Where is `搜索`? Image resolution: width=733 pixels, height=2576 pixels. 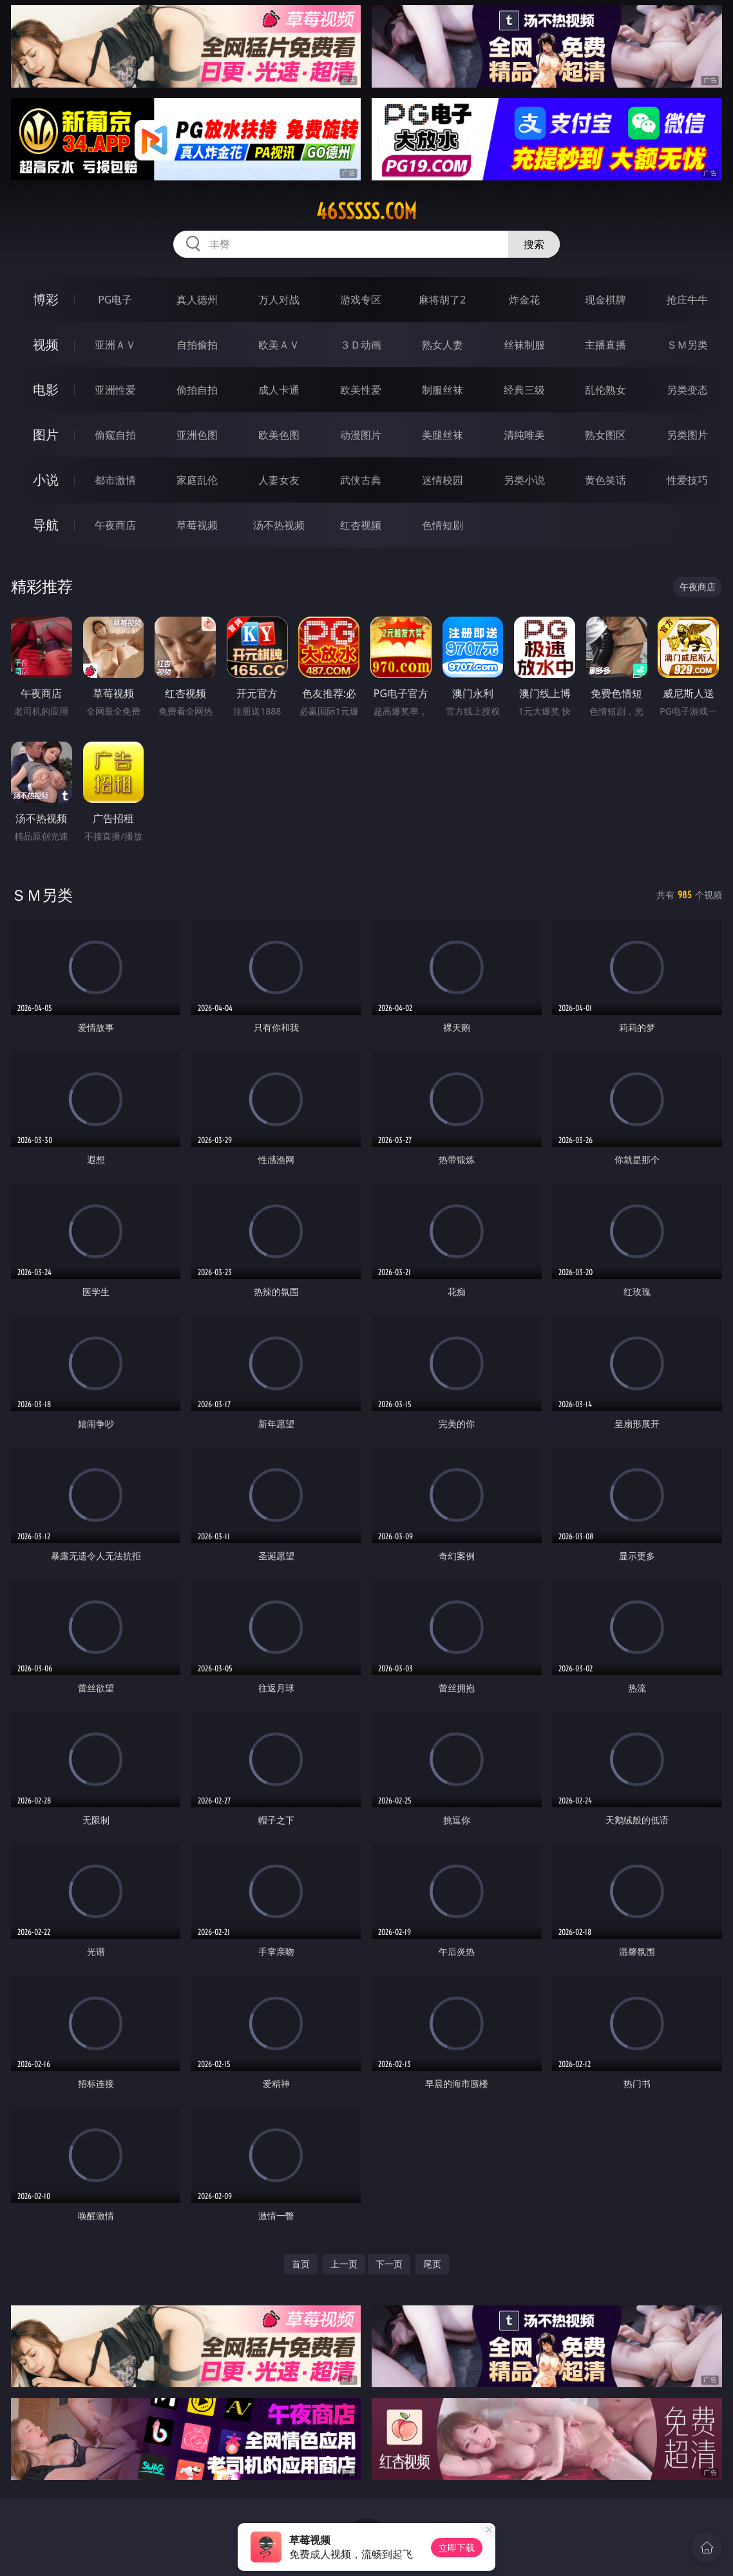 搜索 is located at coordinates (534, 244).